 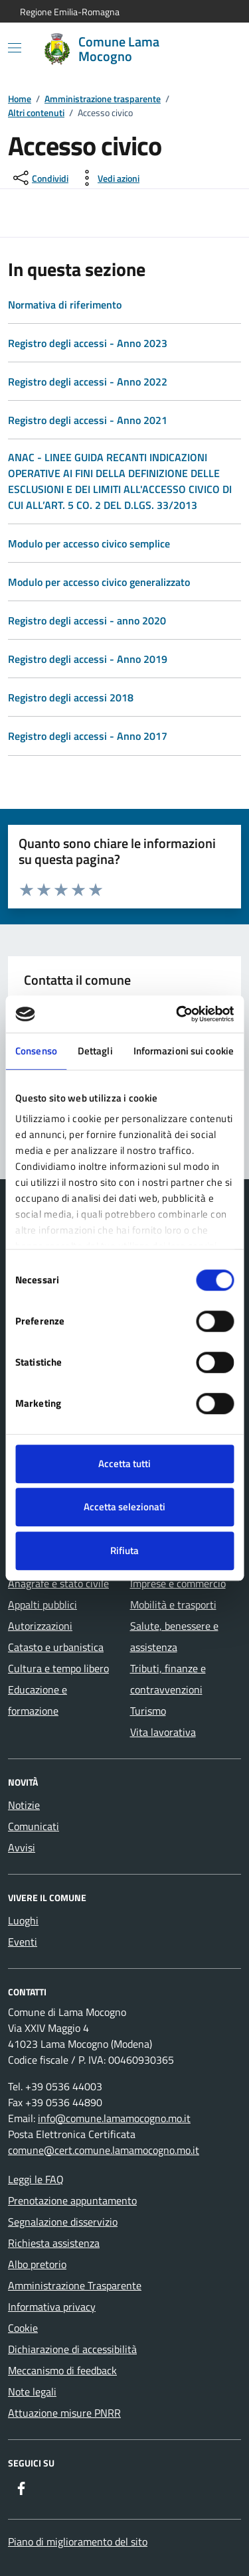 What do you see at coordinates (114, 2118) in the screenshot?
I see `info@comune.lamamocogno.mo.it` at bounding box center [114, 2118].